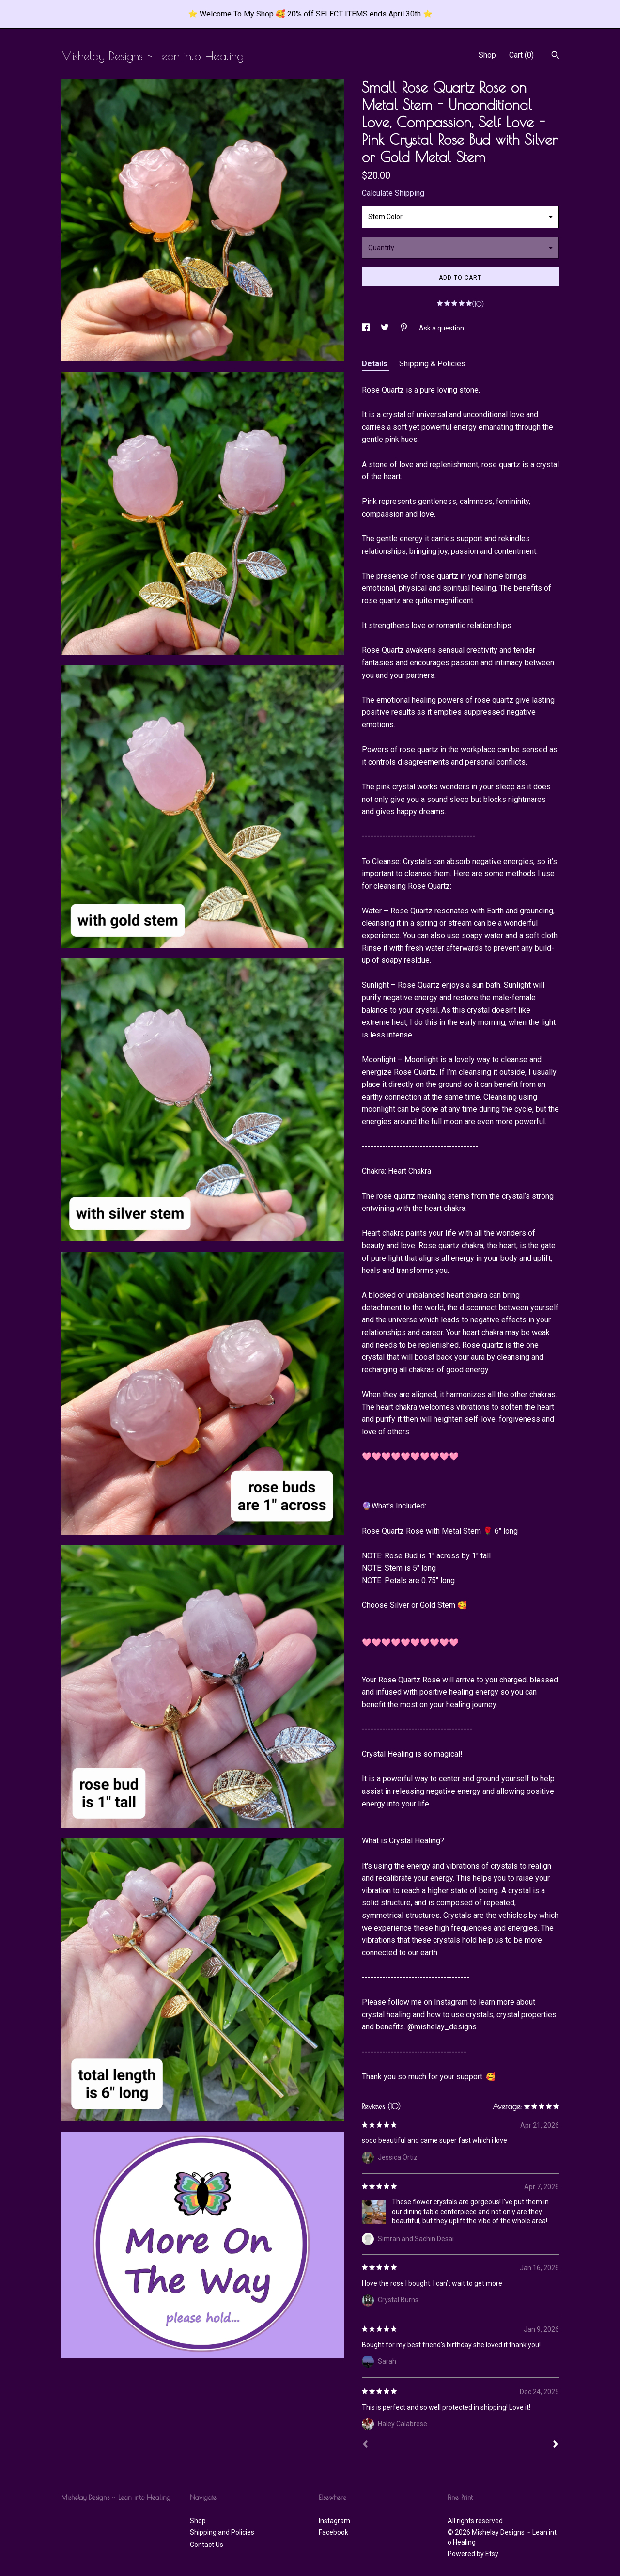  I want to click on Facebook, so click(333, 2532).